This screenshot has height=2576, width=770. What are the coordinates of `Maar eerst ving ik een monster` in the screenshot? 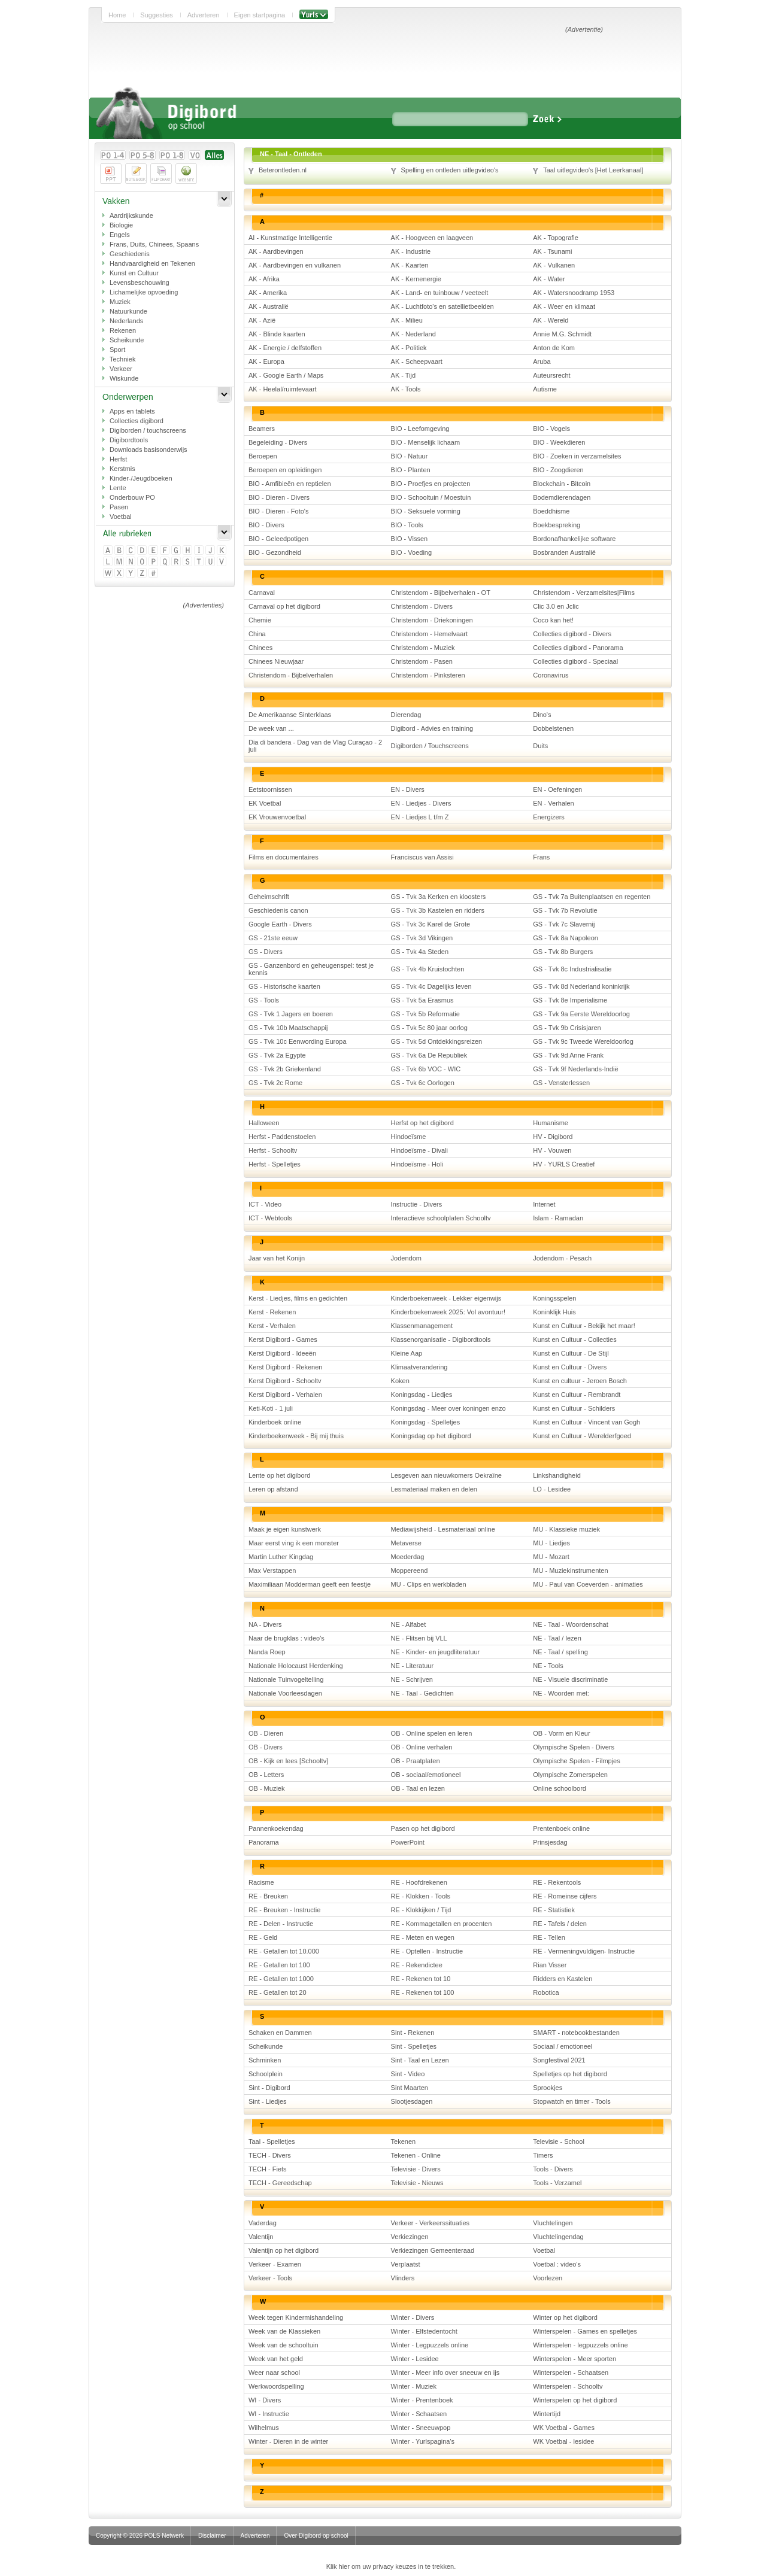 It's located at (293, 1543).